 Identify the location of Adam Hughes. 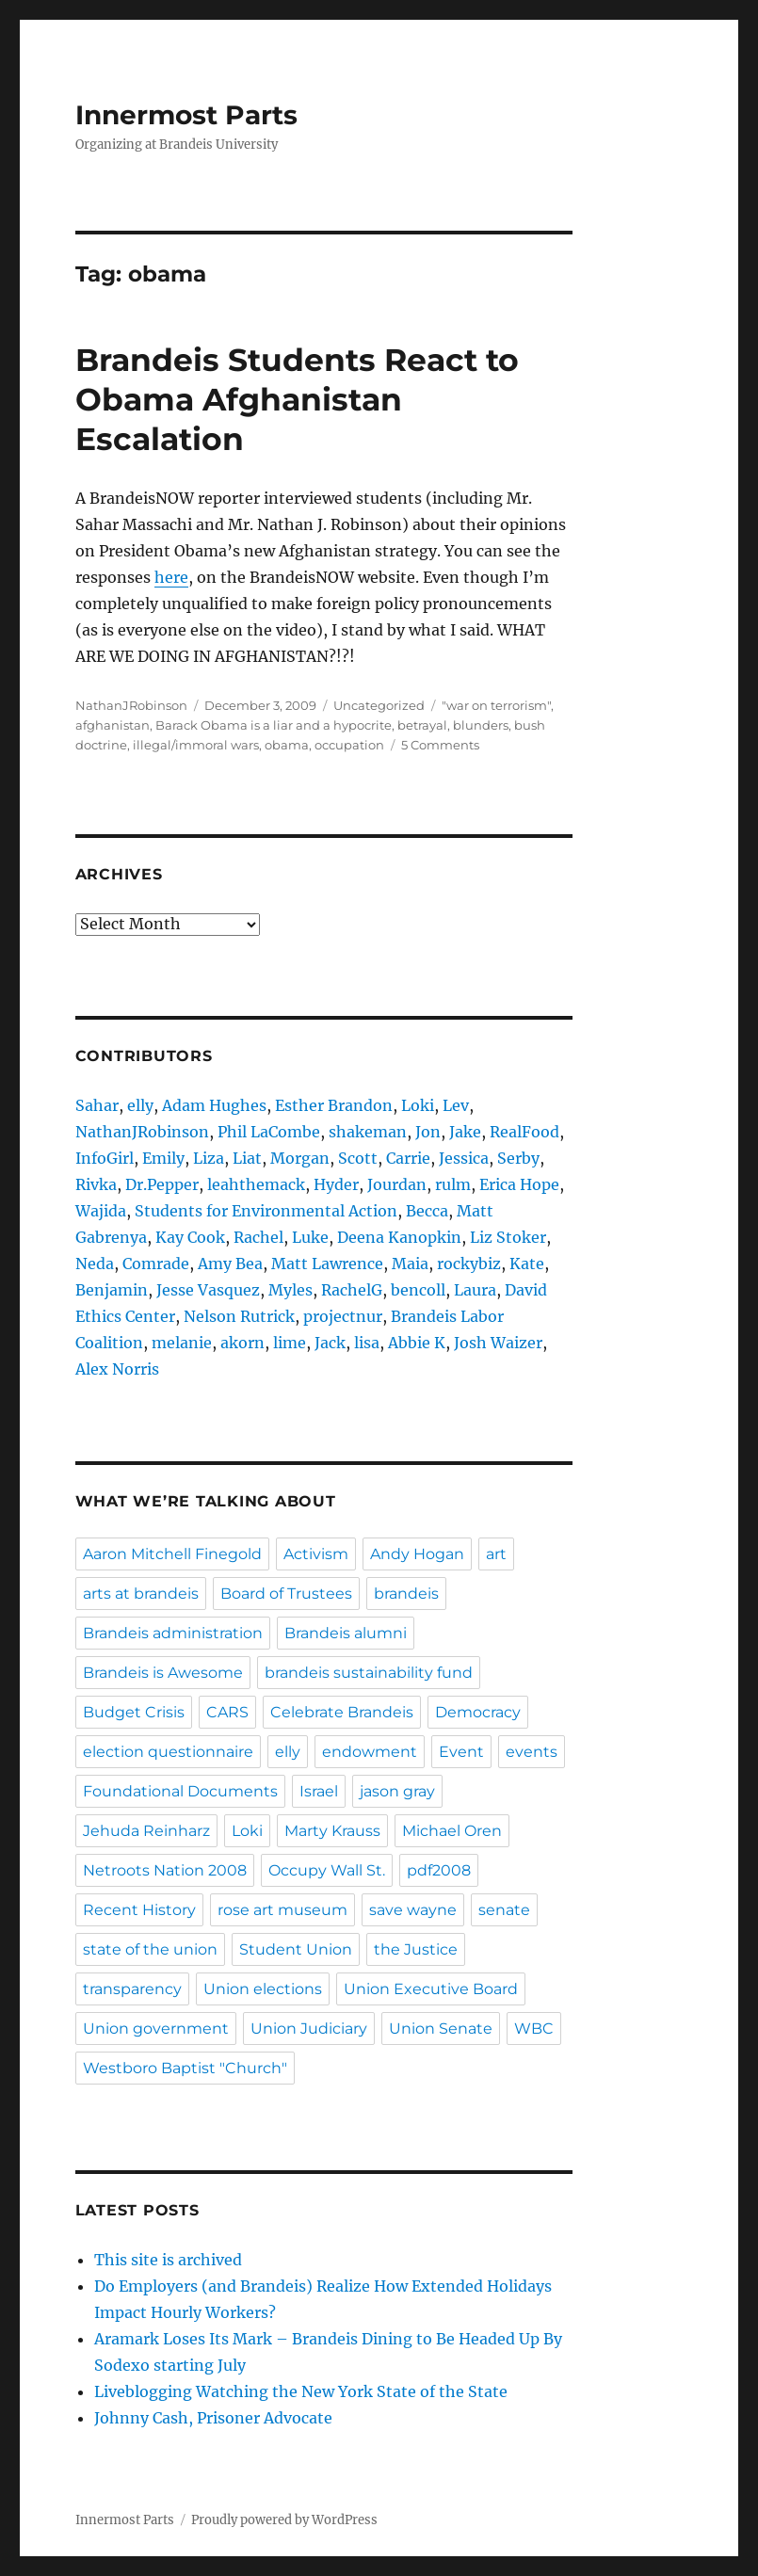
(214, 1105).